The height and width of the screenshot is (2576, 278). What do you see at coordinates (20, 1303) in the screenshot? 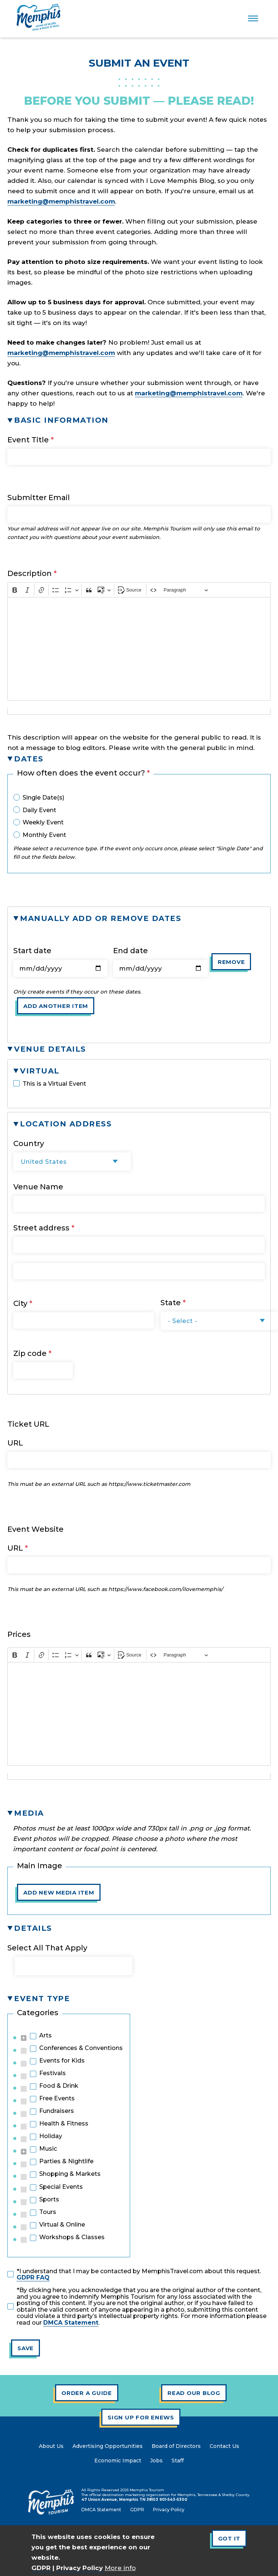
I see `City` at bounding box center [20, 1303].